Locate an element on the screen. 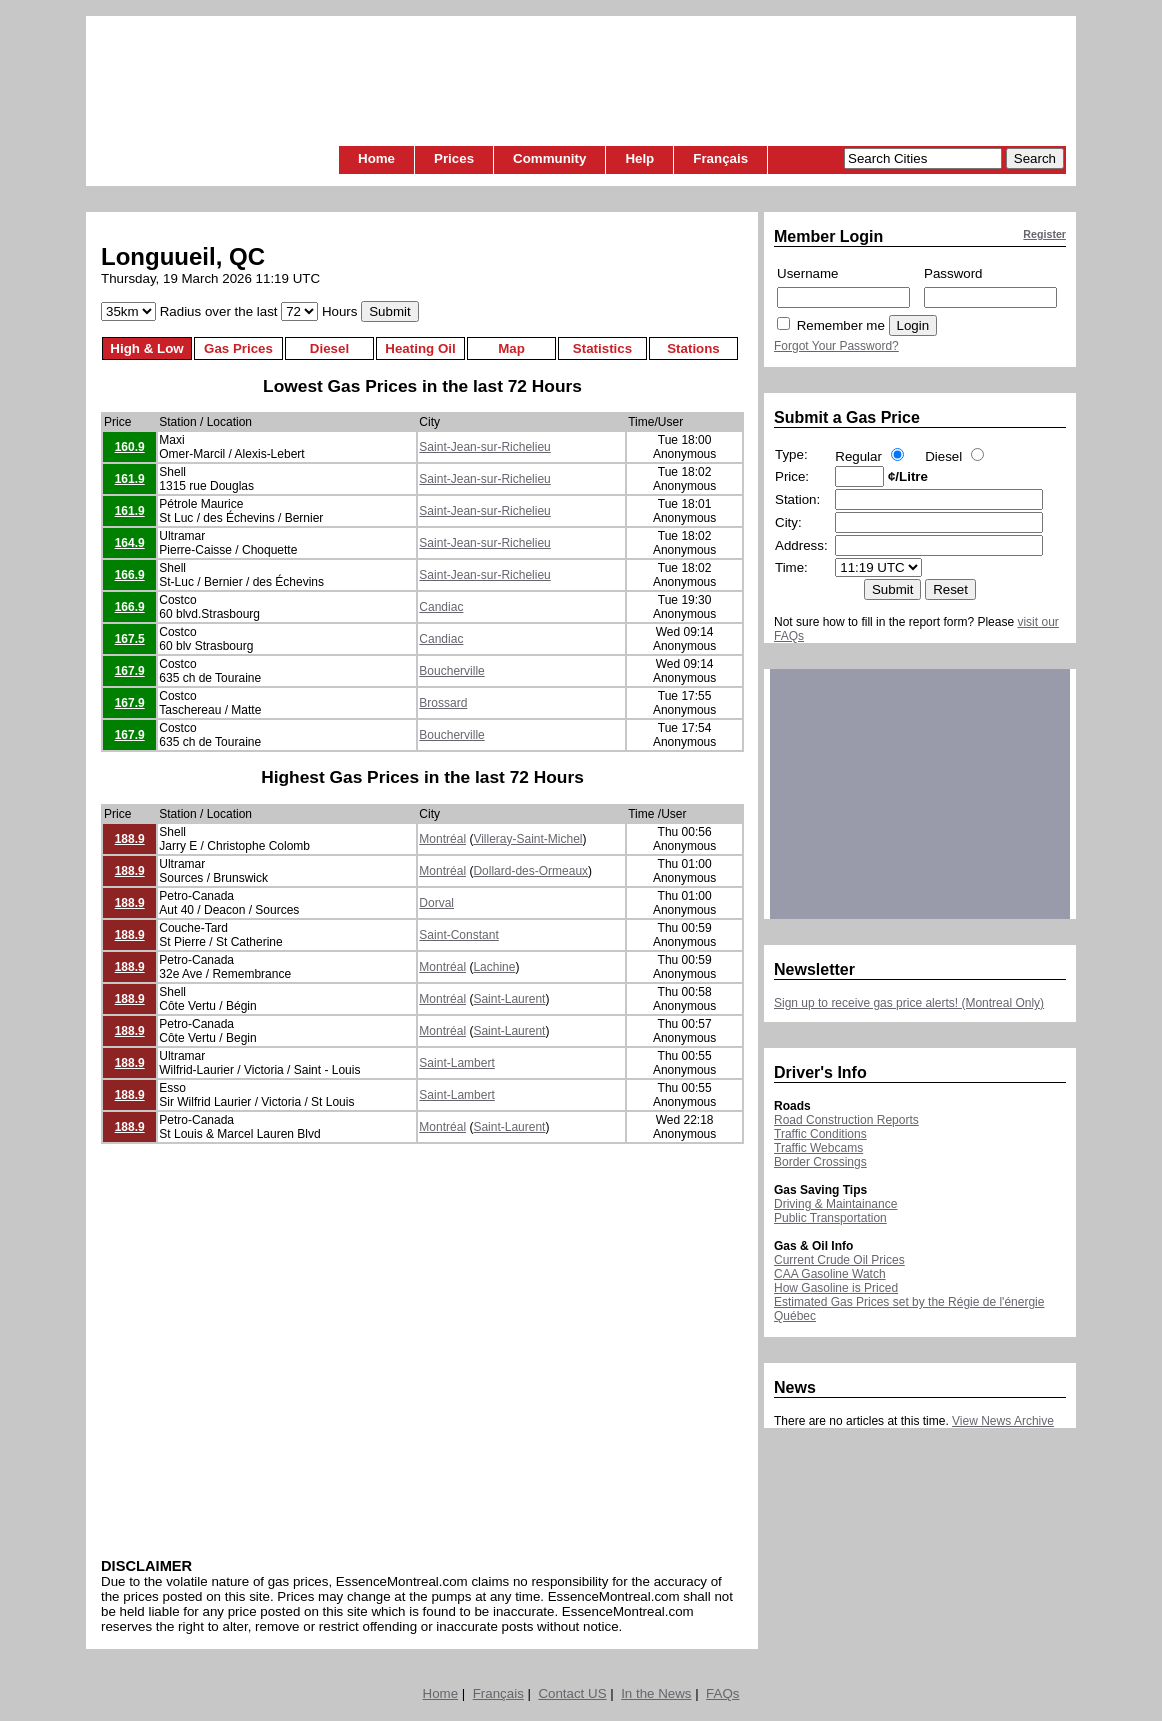 This screenshot has height=1721, width=1162. Heating Oil is located at coordinates (420, 348).